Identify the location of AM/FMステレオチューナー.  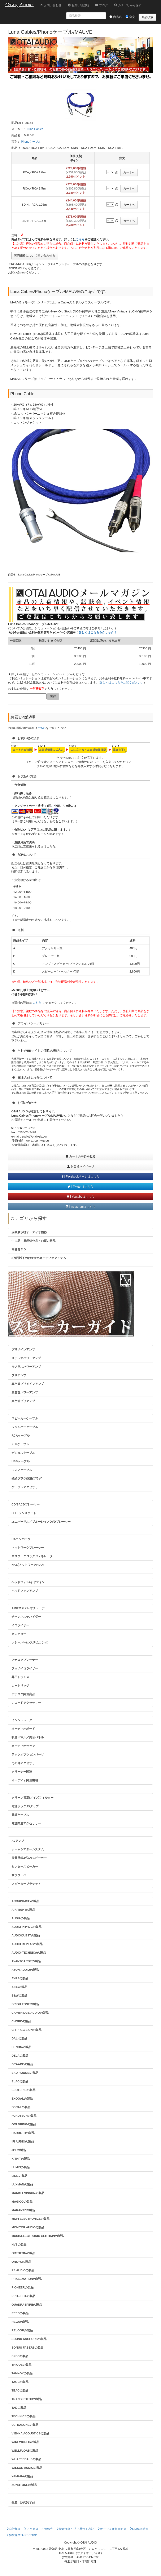
(30, 1608).